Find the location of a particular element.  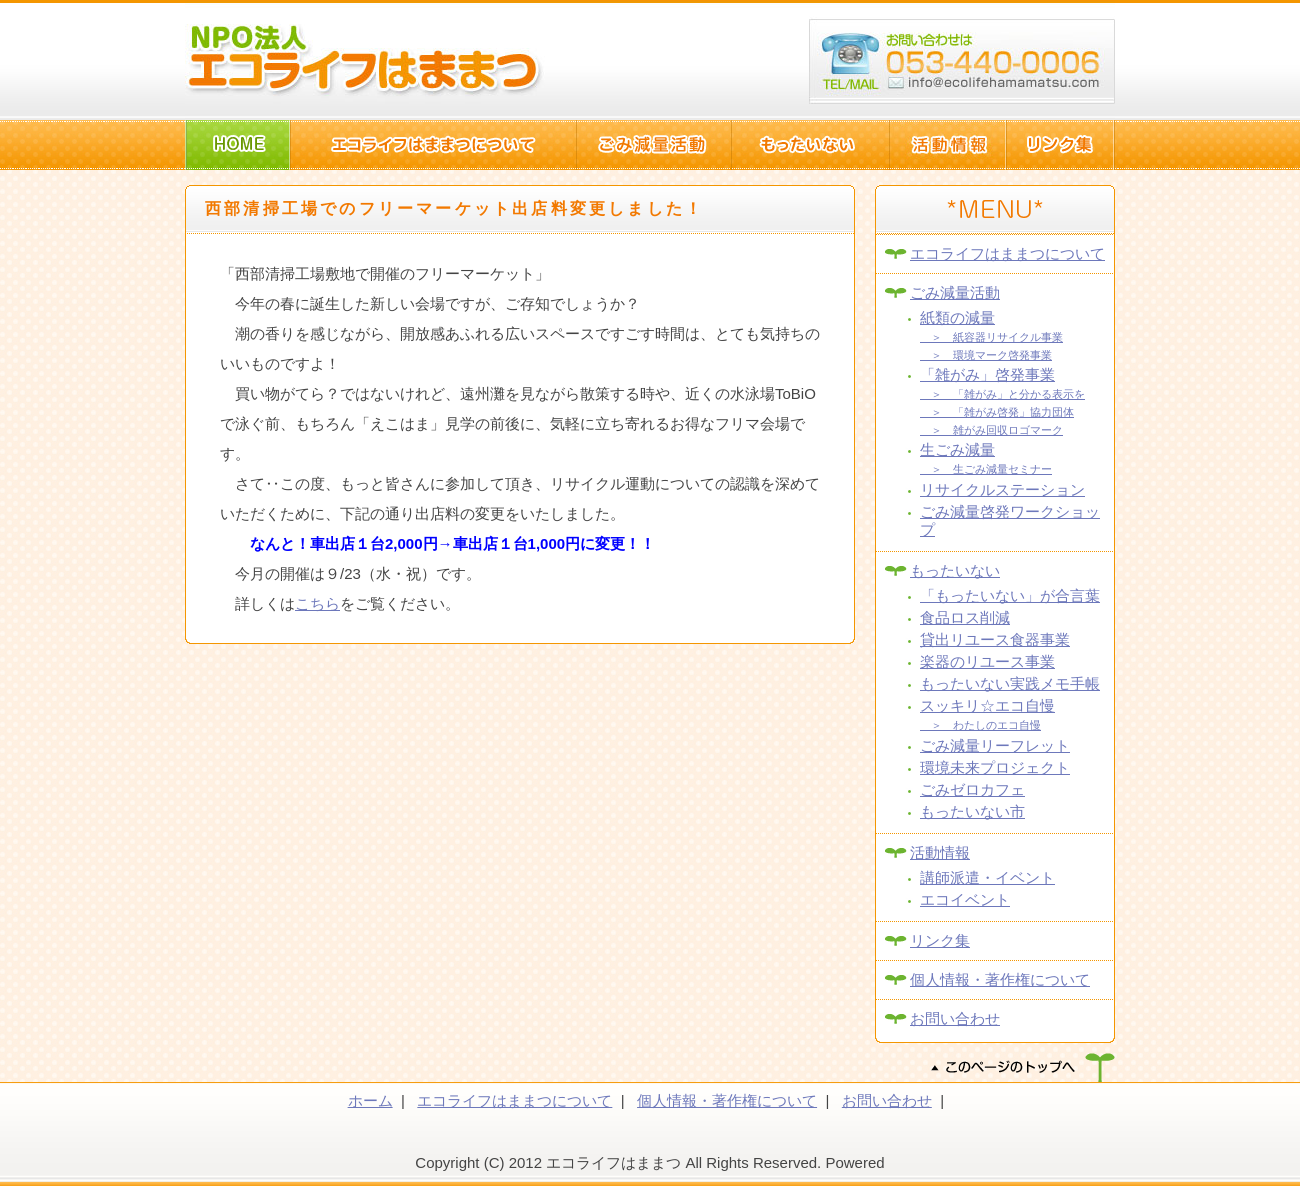

紙類の減量 is located at coordinates (957, 317).